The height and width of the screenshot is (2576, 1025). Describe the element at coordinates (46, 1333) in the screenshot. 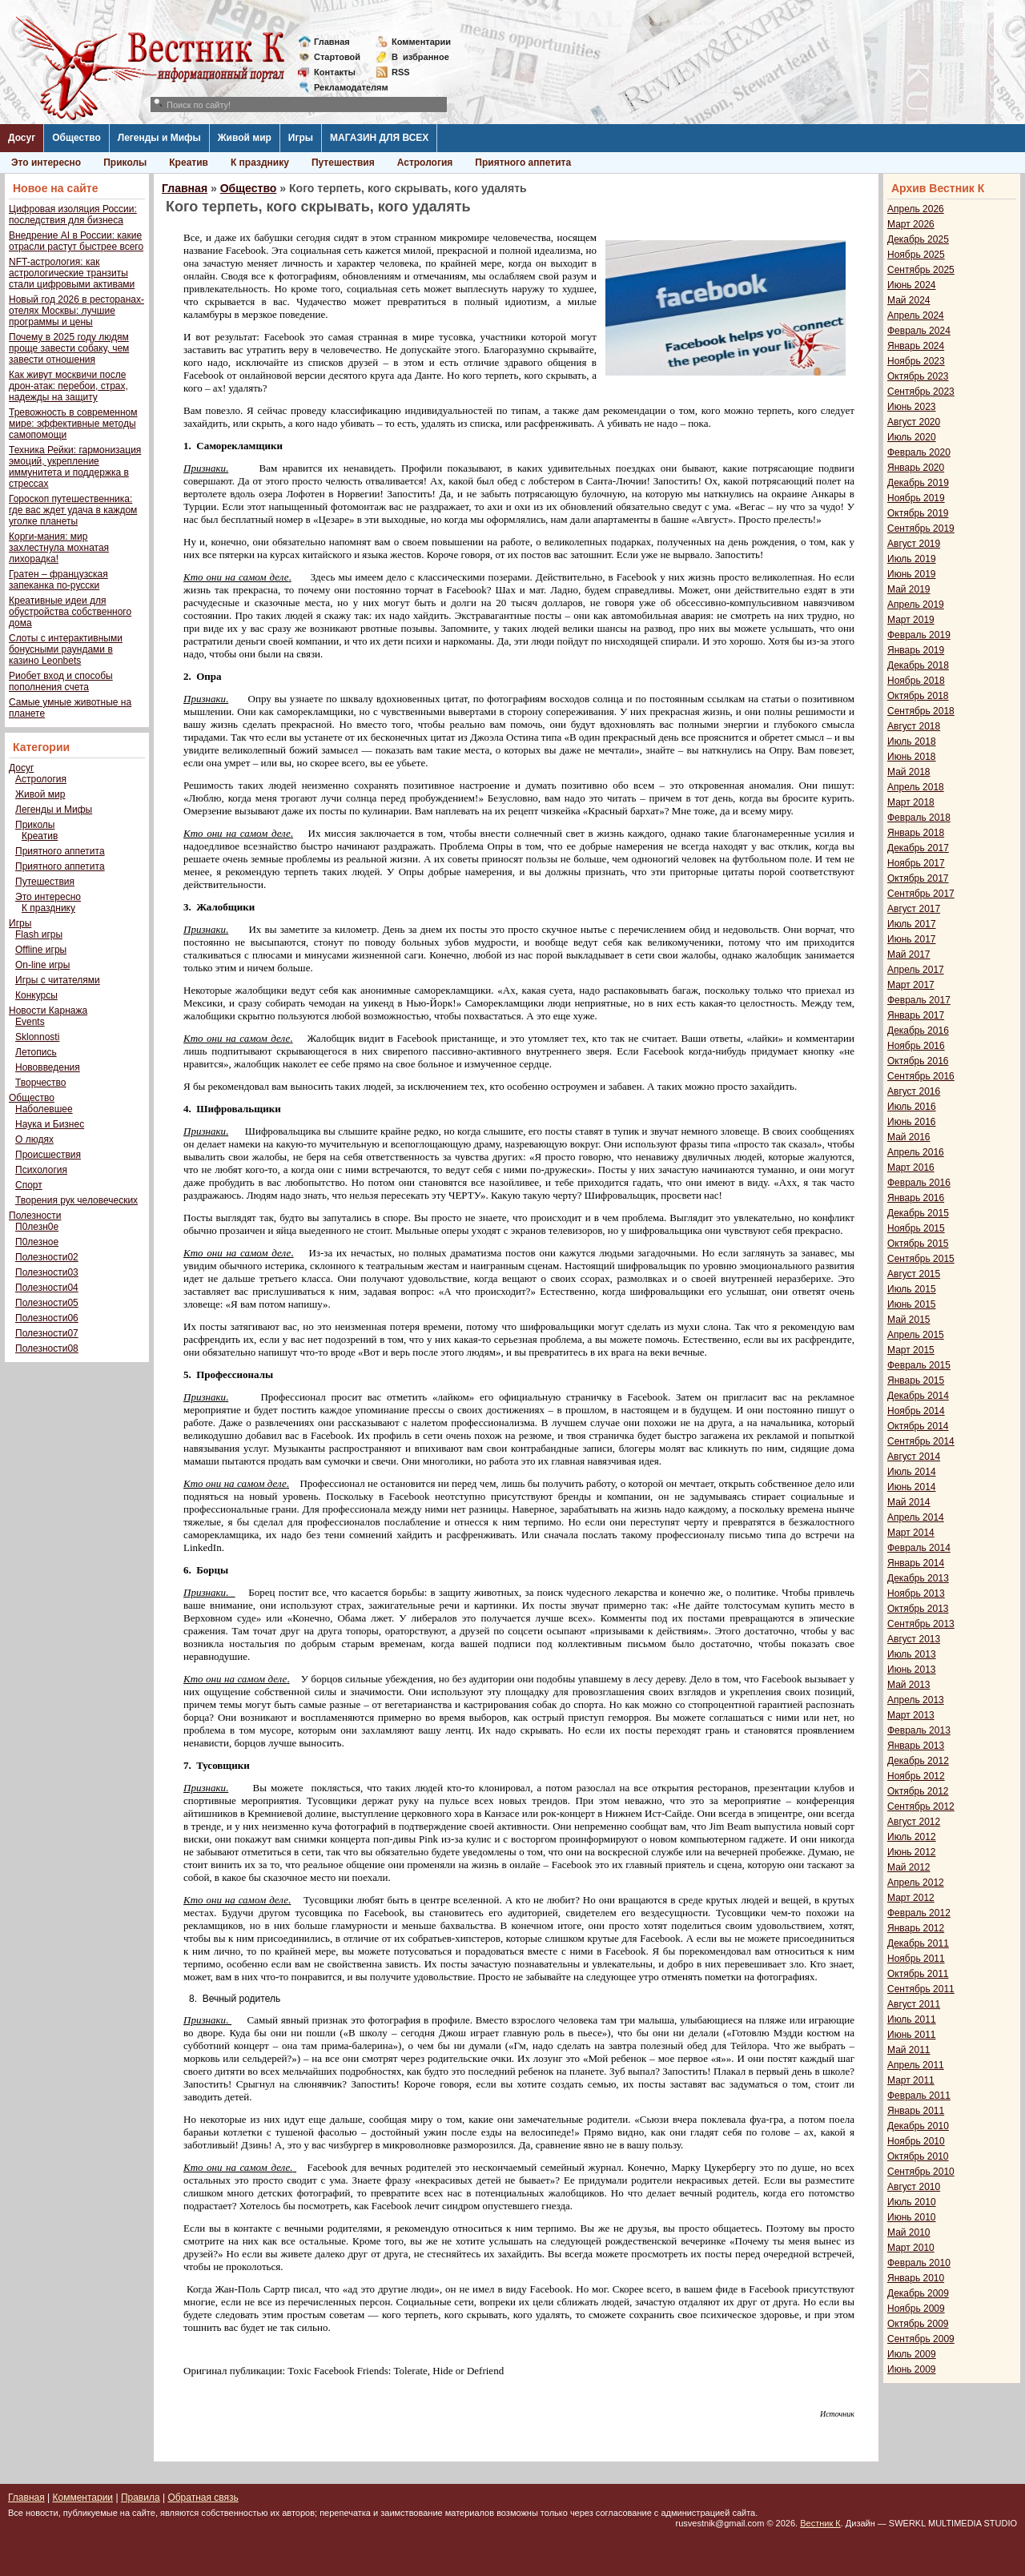

I see `Полезности07` at that location.